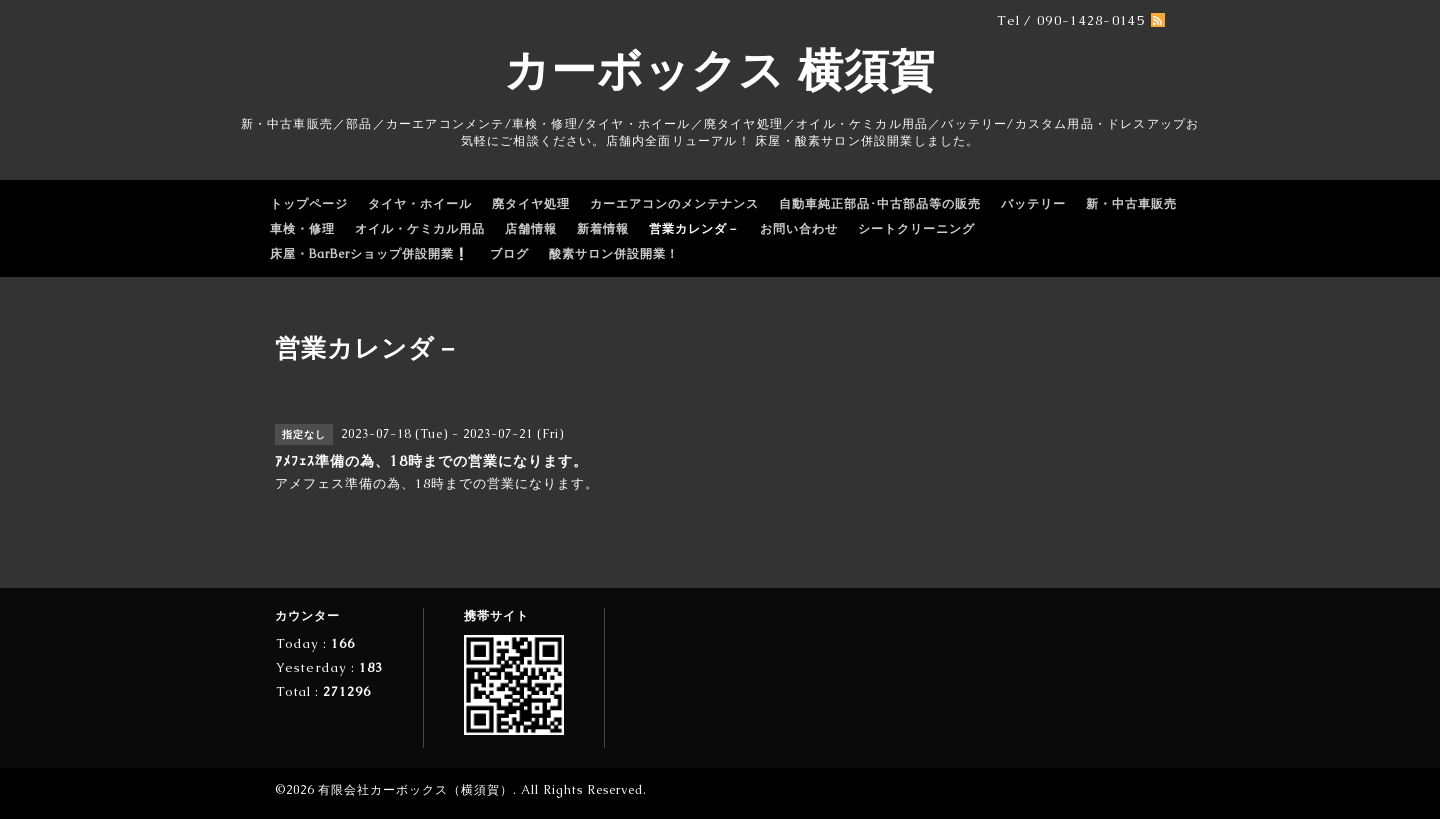  I want to click on 店舗情報, so click(531, 229).